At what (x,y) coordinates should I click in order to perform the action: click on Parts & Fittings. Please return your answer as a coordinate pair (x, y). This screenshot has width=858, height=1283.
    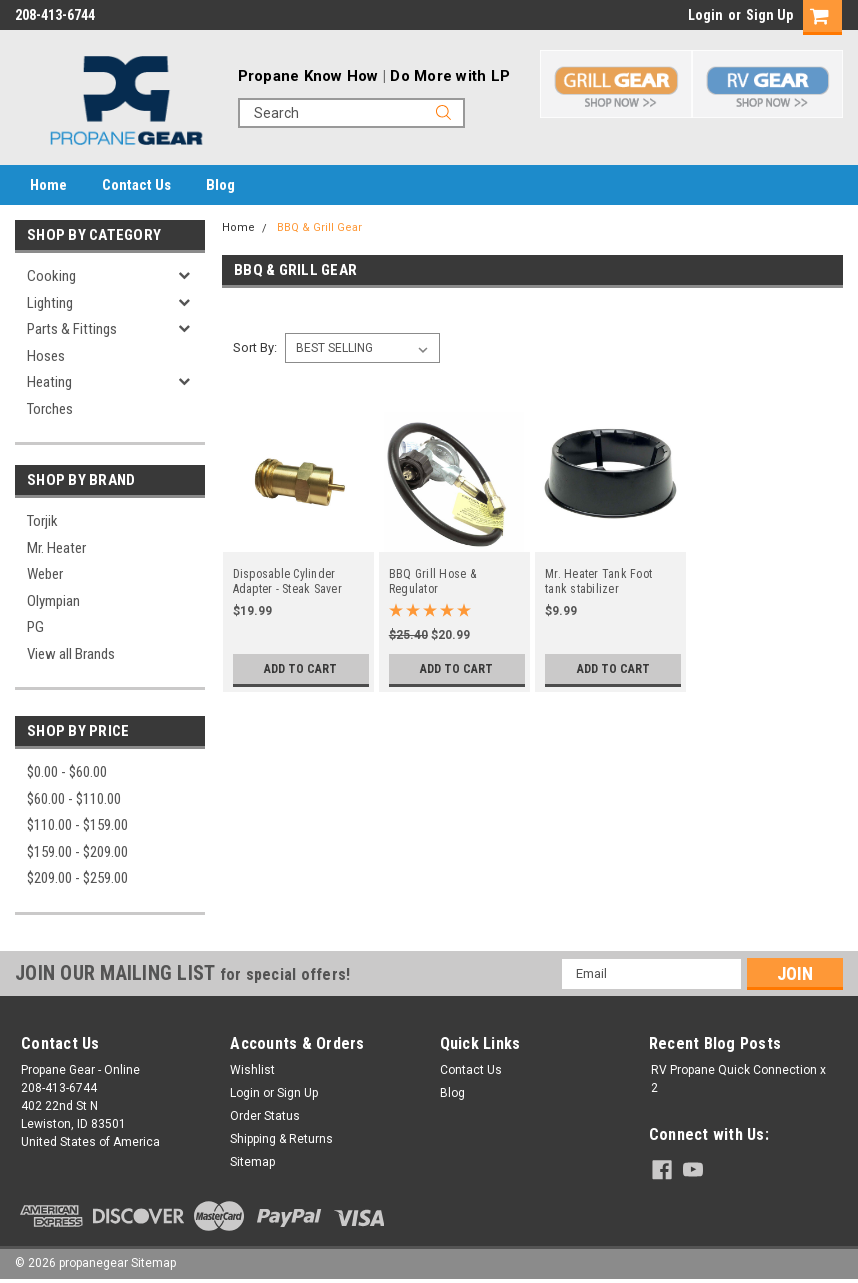
    Looking at the image, I should click on (72, 329).